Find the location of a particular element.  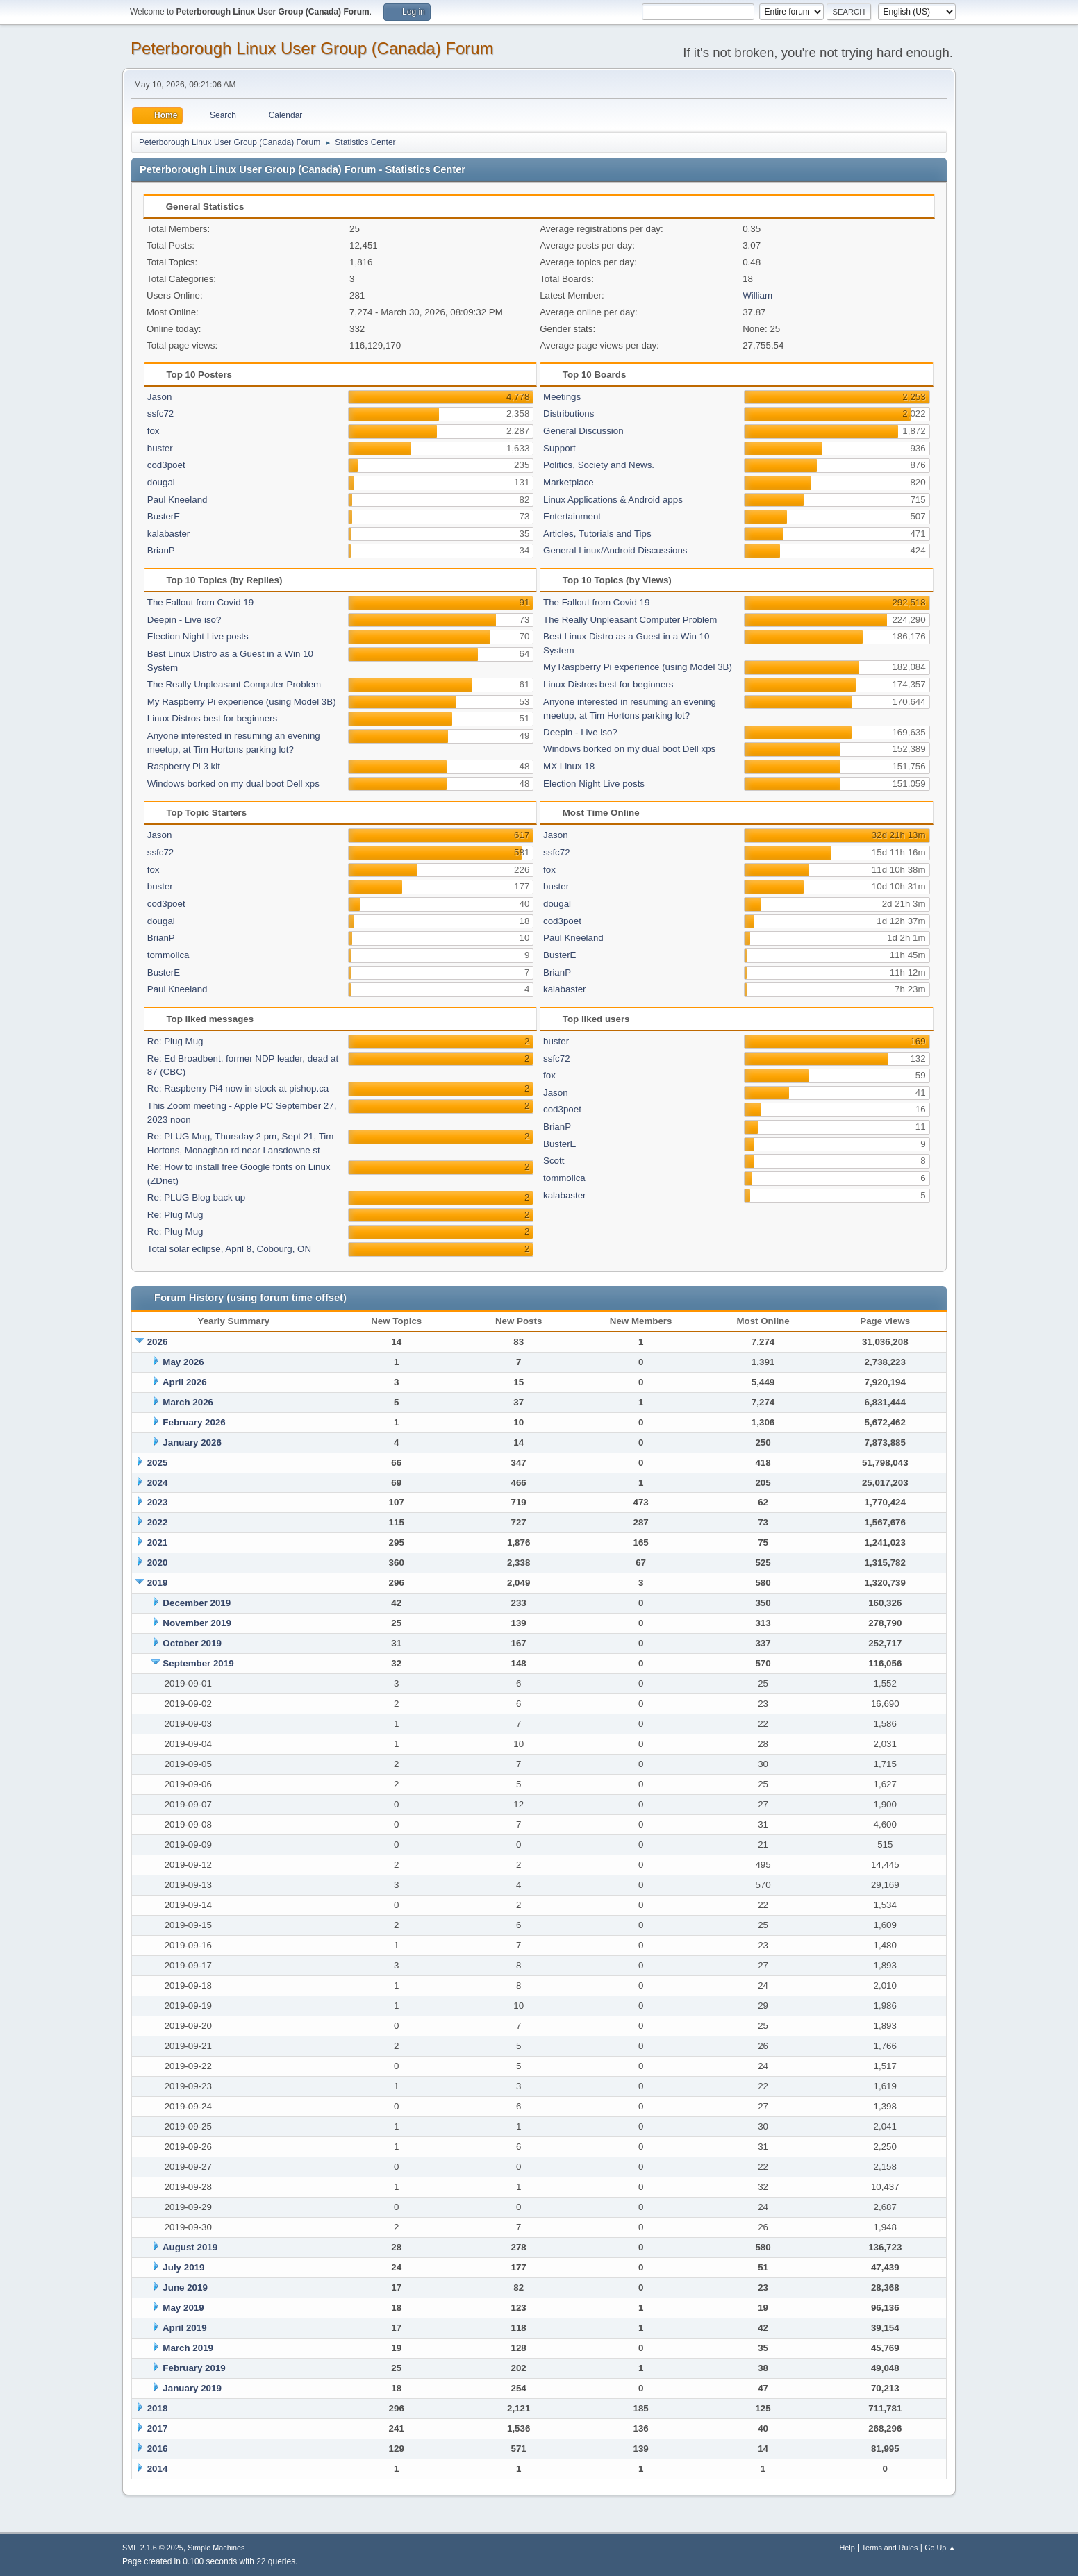

Scott is located at coordinates (553, 1160).